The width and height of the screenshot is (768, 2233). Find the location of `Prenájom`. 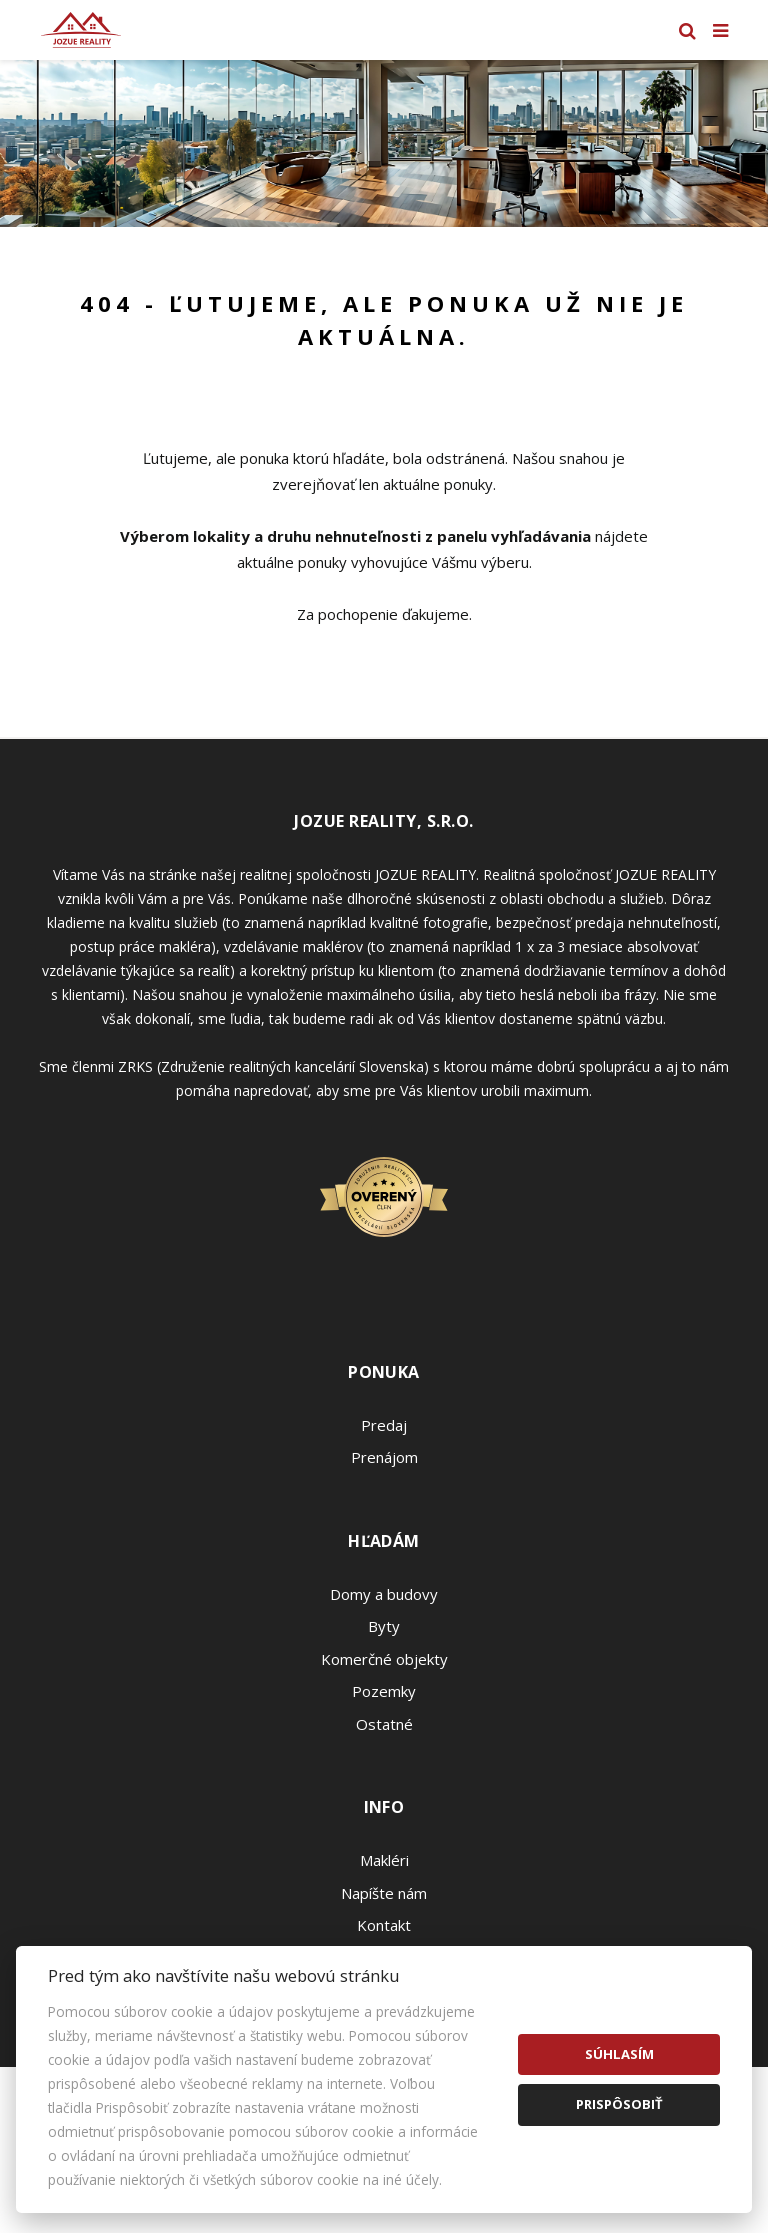

Prenájom is located at coordinates (384, 1457).